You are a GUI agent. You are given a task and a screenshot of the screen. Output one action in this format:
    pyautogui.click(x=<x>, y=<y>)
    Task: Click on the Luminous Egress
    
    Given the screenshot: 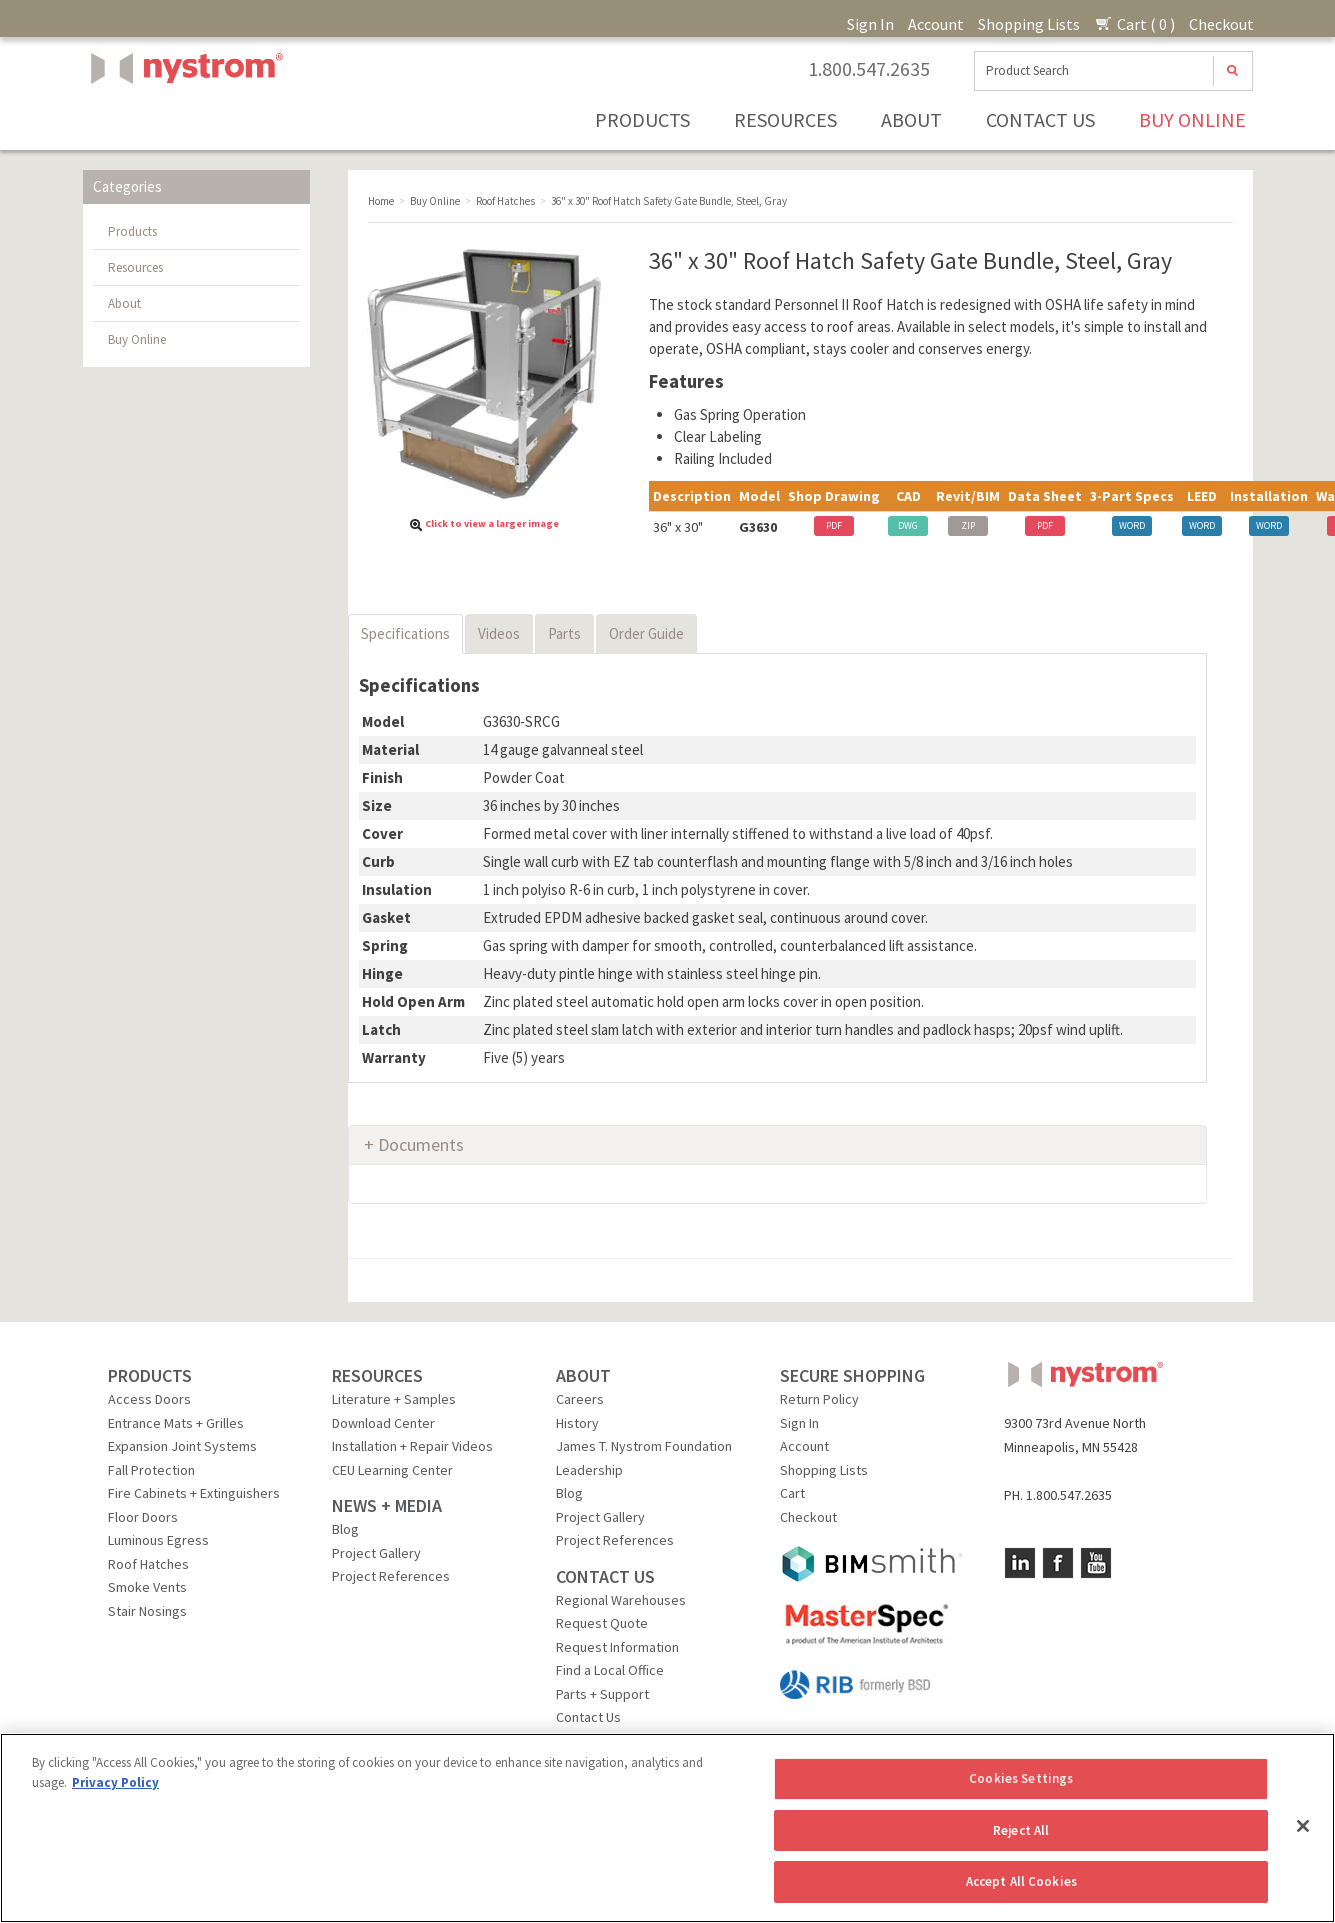 What is the action you would take?
    pyautogui.click(x=158, y=1540)
    